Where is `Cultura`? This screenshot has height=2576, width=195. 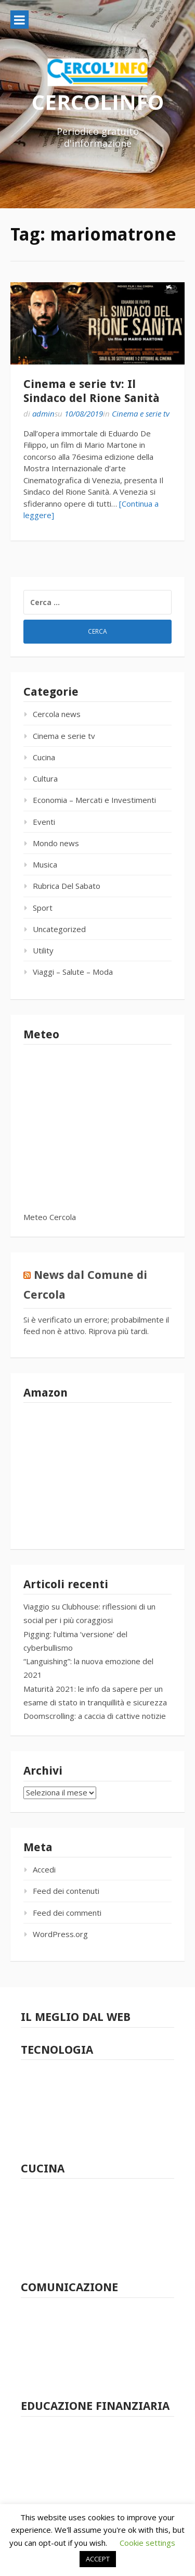
Cultura is located at coordinates (45, 778).